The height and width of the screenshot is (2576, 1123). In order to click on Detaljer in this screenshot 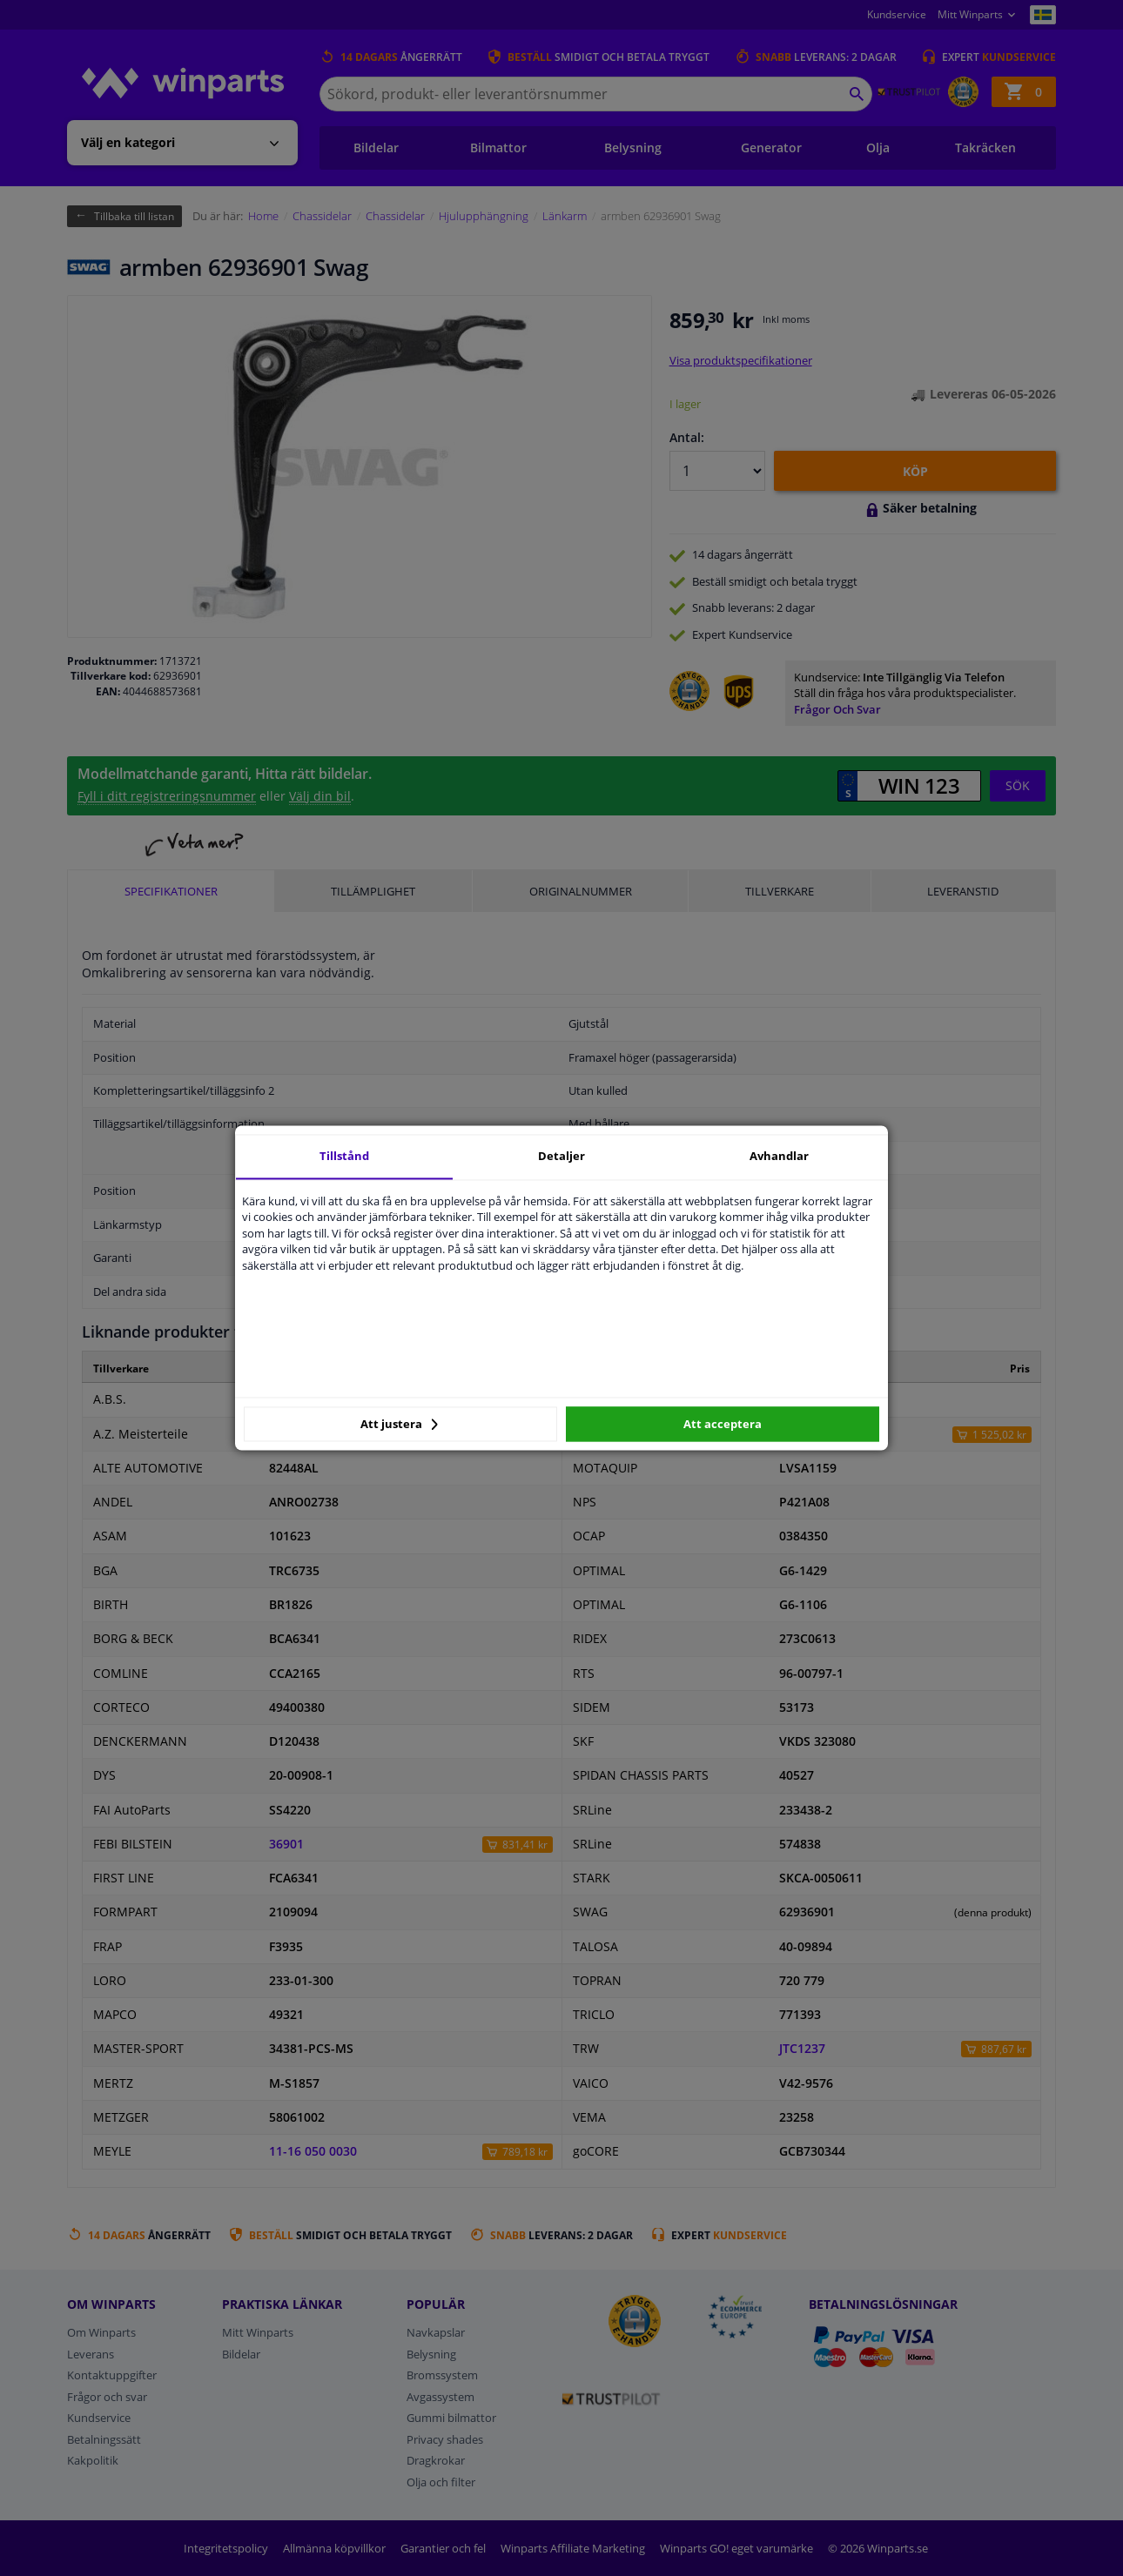, I will do `click(561, 1156)`.